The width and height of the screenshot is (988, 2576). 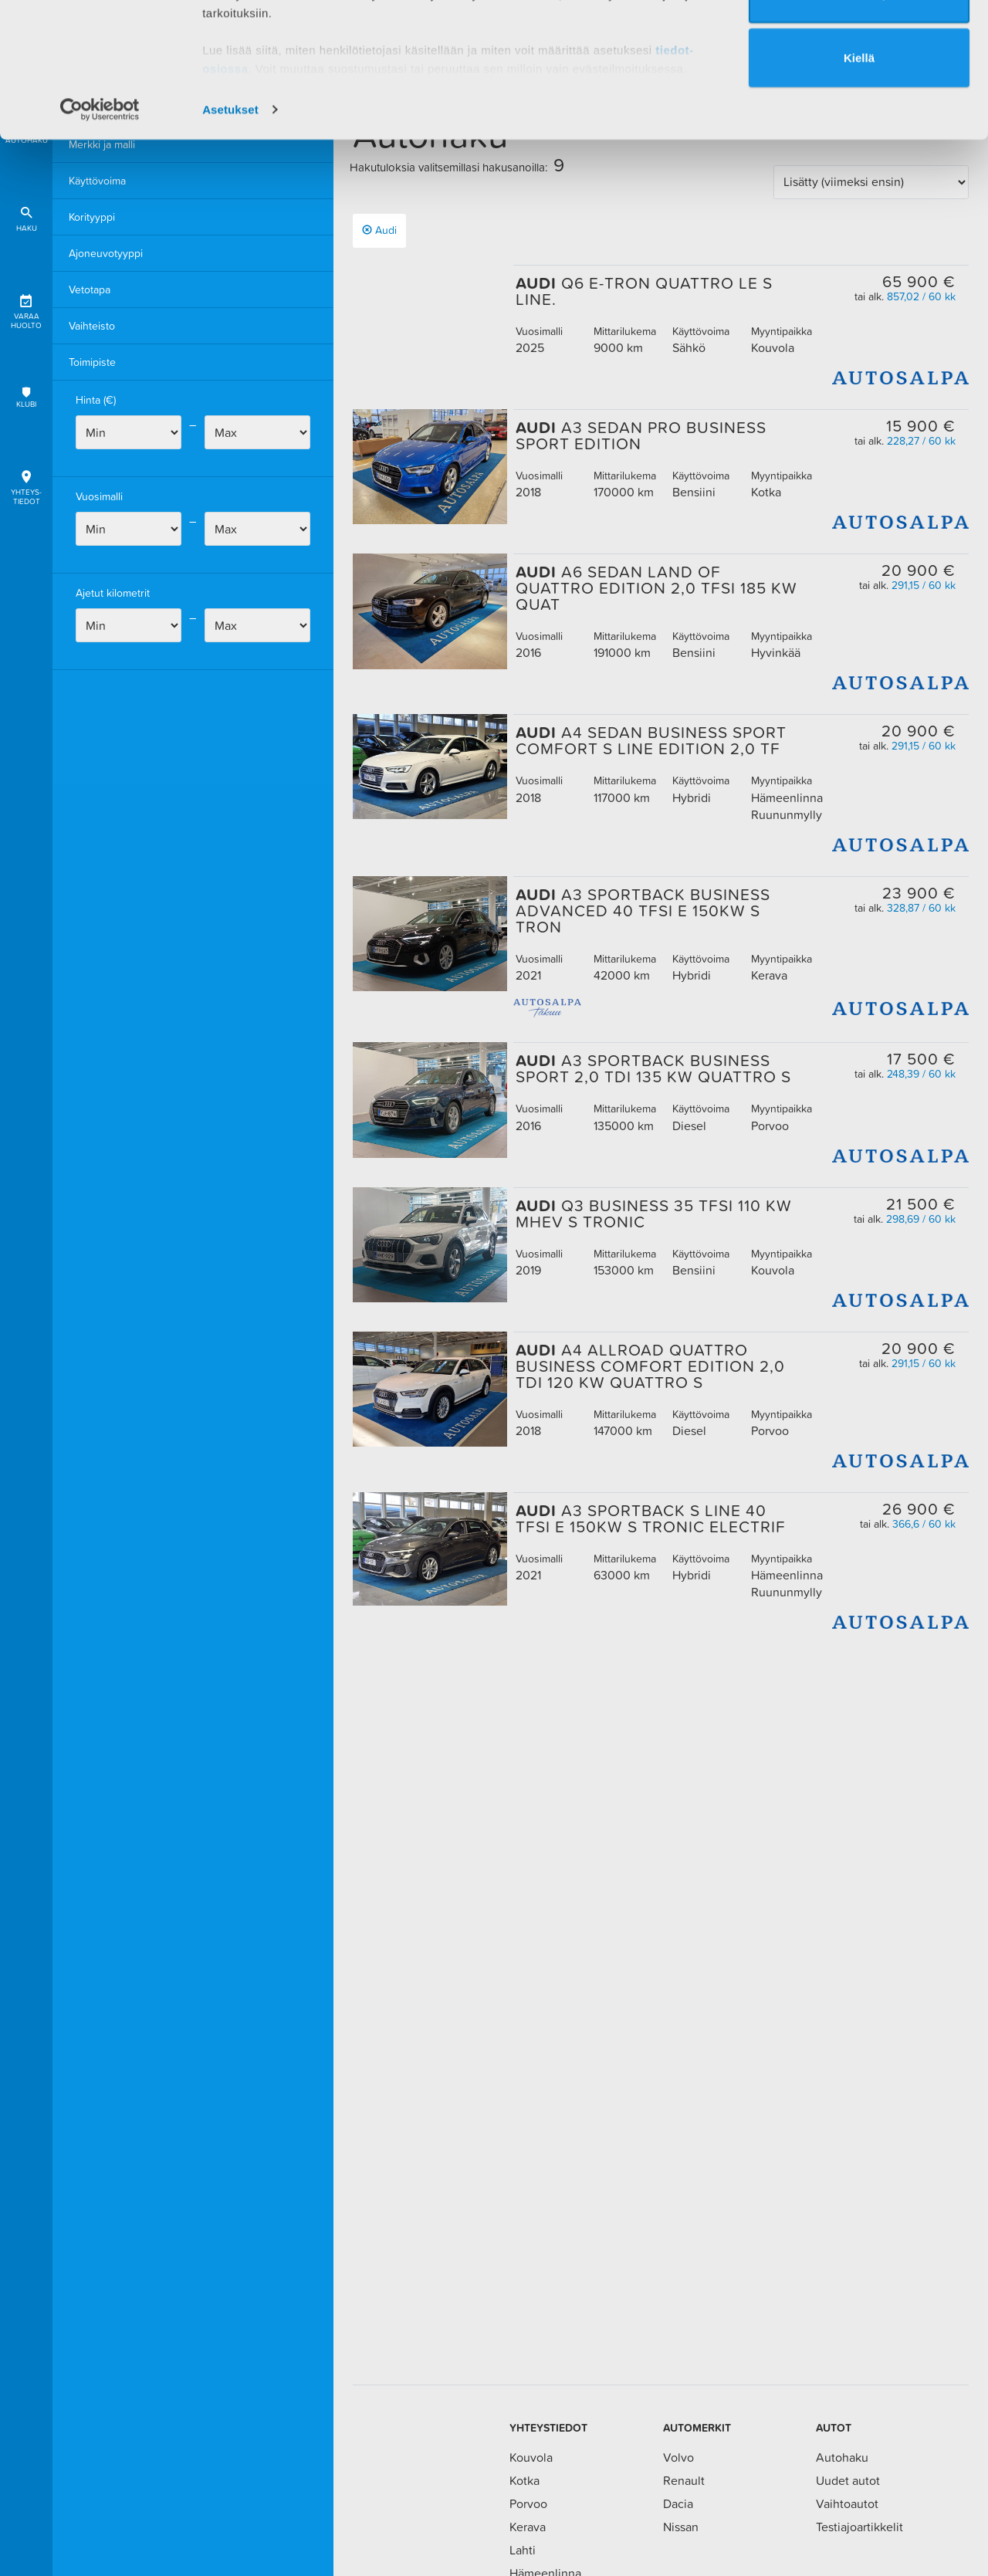 What do you see at coordinates (684, 2480) in the screenshot?
I see `Renault` at bounding box center [684, 2480].